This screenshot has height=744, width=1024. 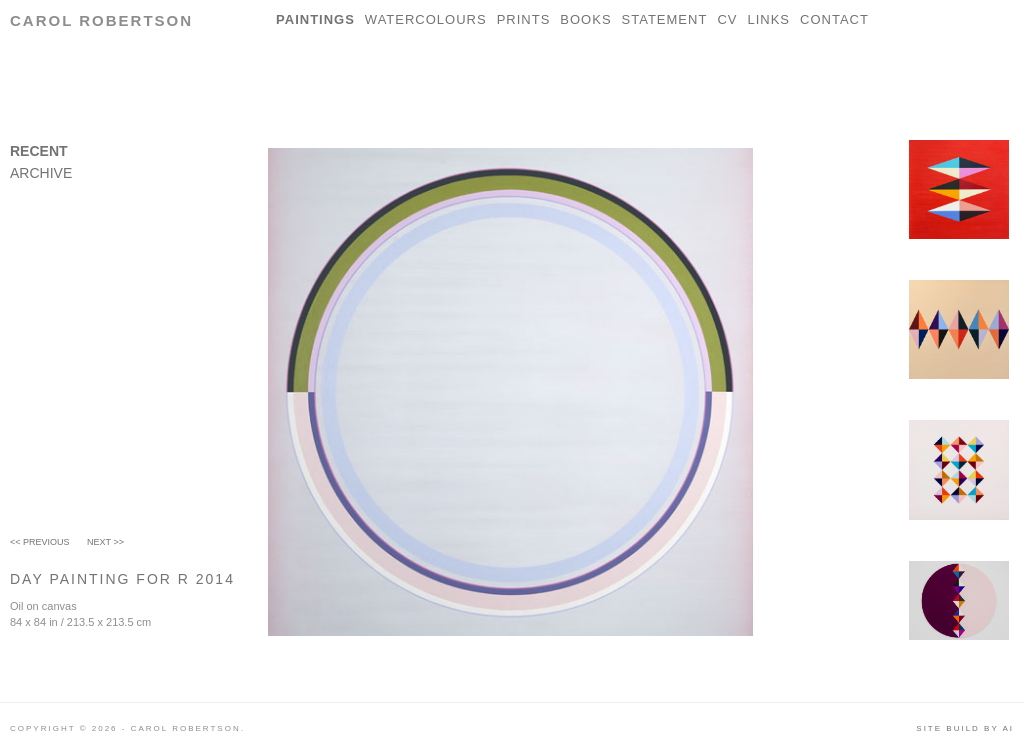 I want to click on Carol Robertson, so click(x=101, y=20).